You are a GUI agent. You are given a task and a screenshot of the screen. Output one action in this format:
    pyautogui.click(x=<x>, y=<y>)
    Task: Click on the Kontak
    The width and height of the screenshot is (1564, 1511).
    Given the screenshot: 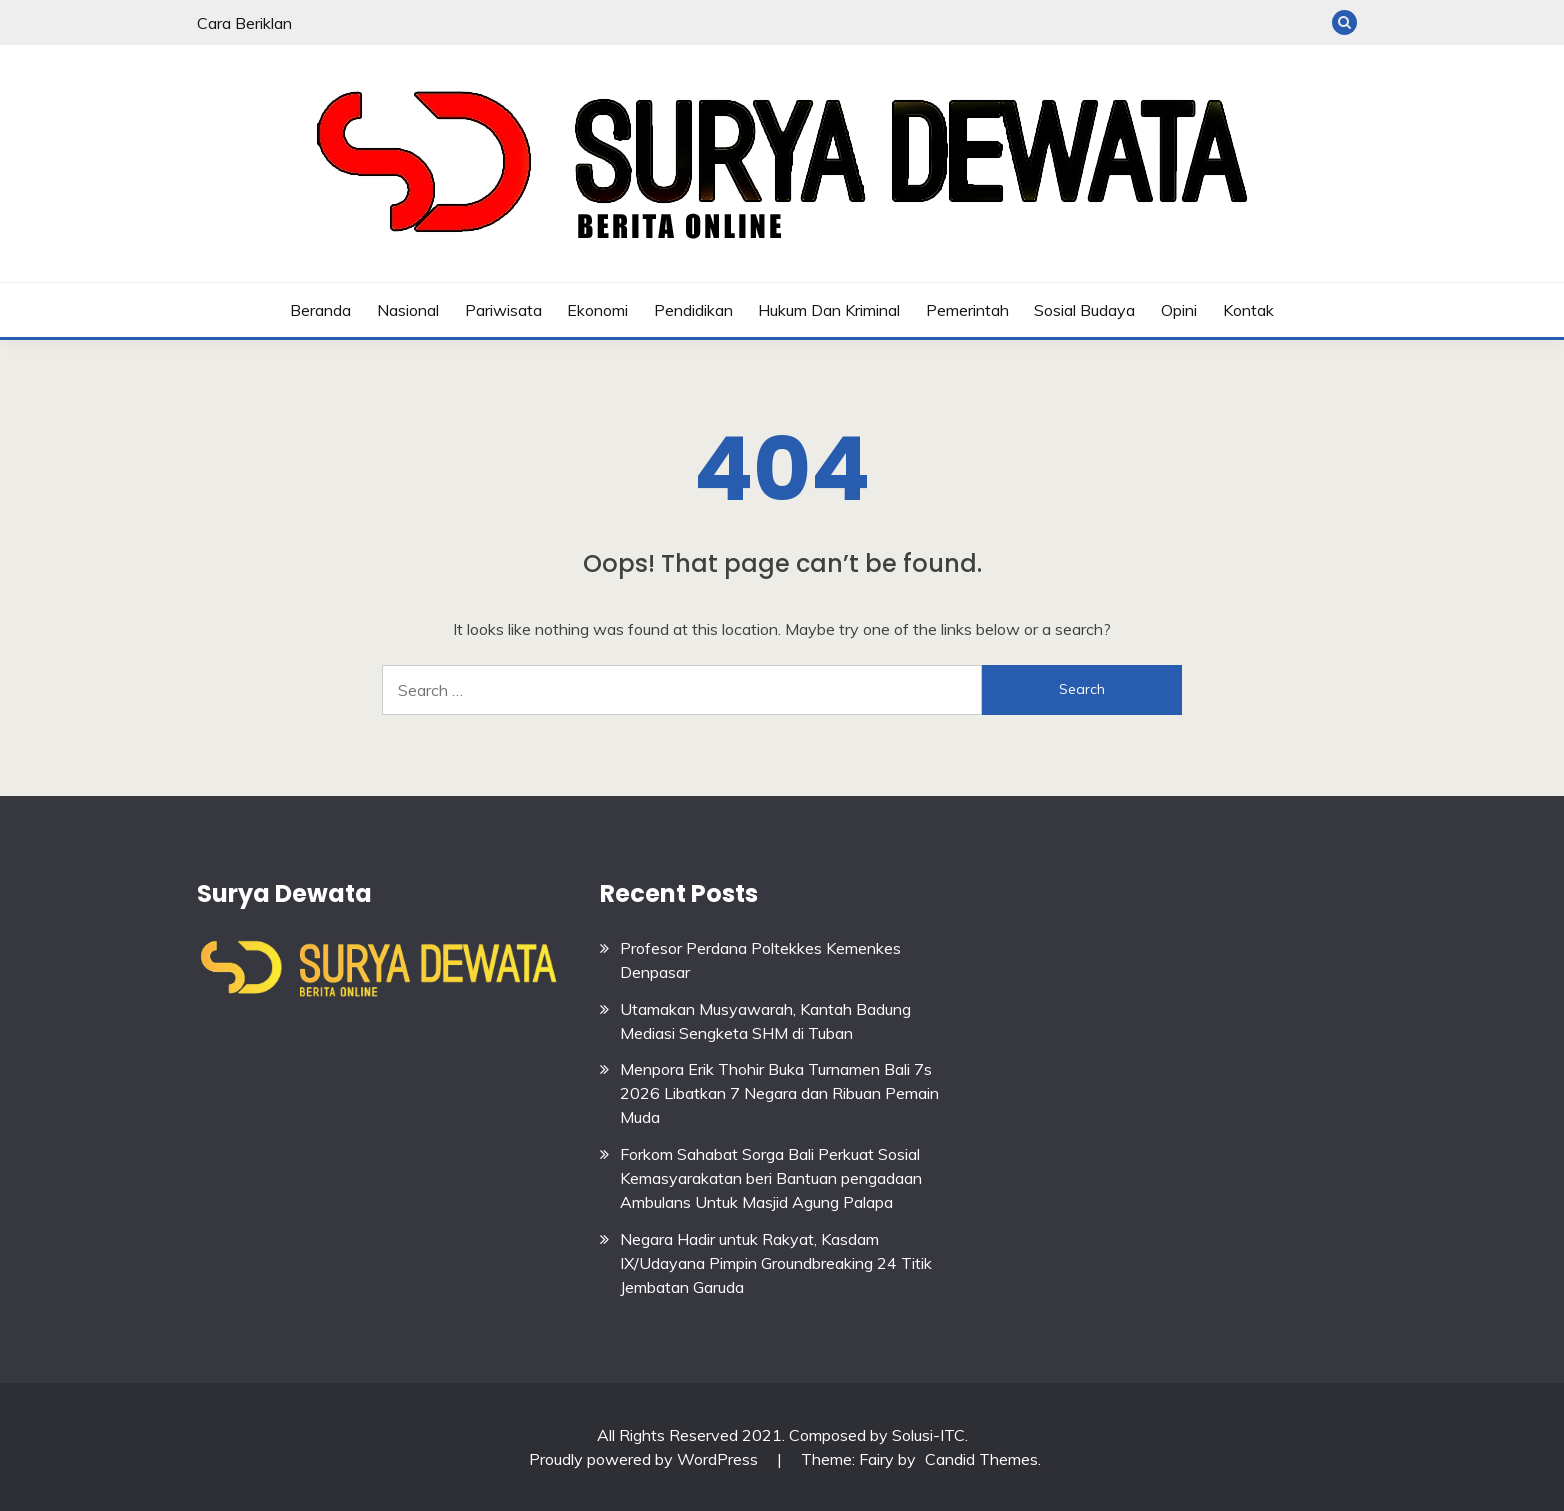 What is the action you would take?
    pyautogui.click(x=1248, y=310)
    